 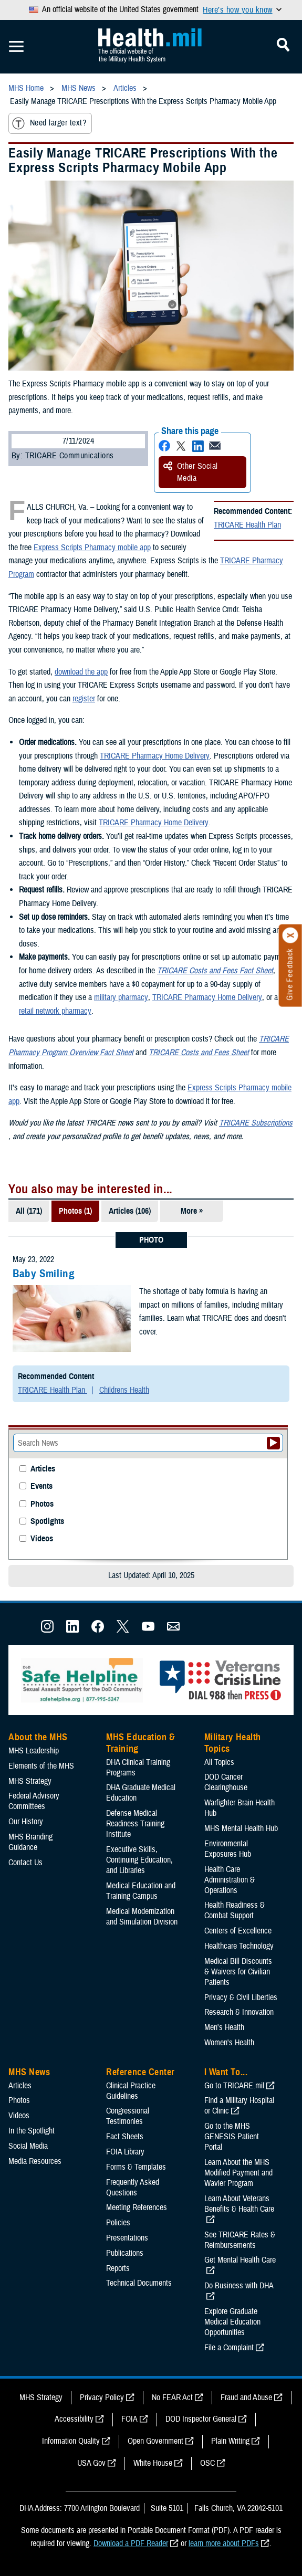 I want to click on USA Gov, so click(x=91, y=2463).